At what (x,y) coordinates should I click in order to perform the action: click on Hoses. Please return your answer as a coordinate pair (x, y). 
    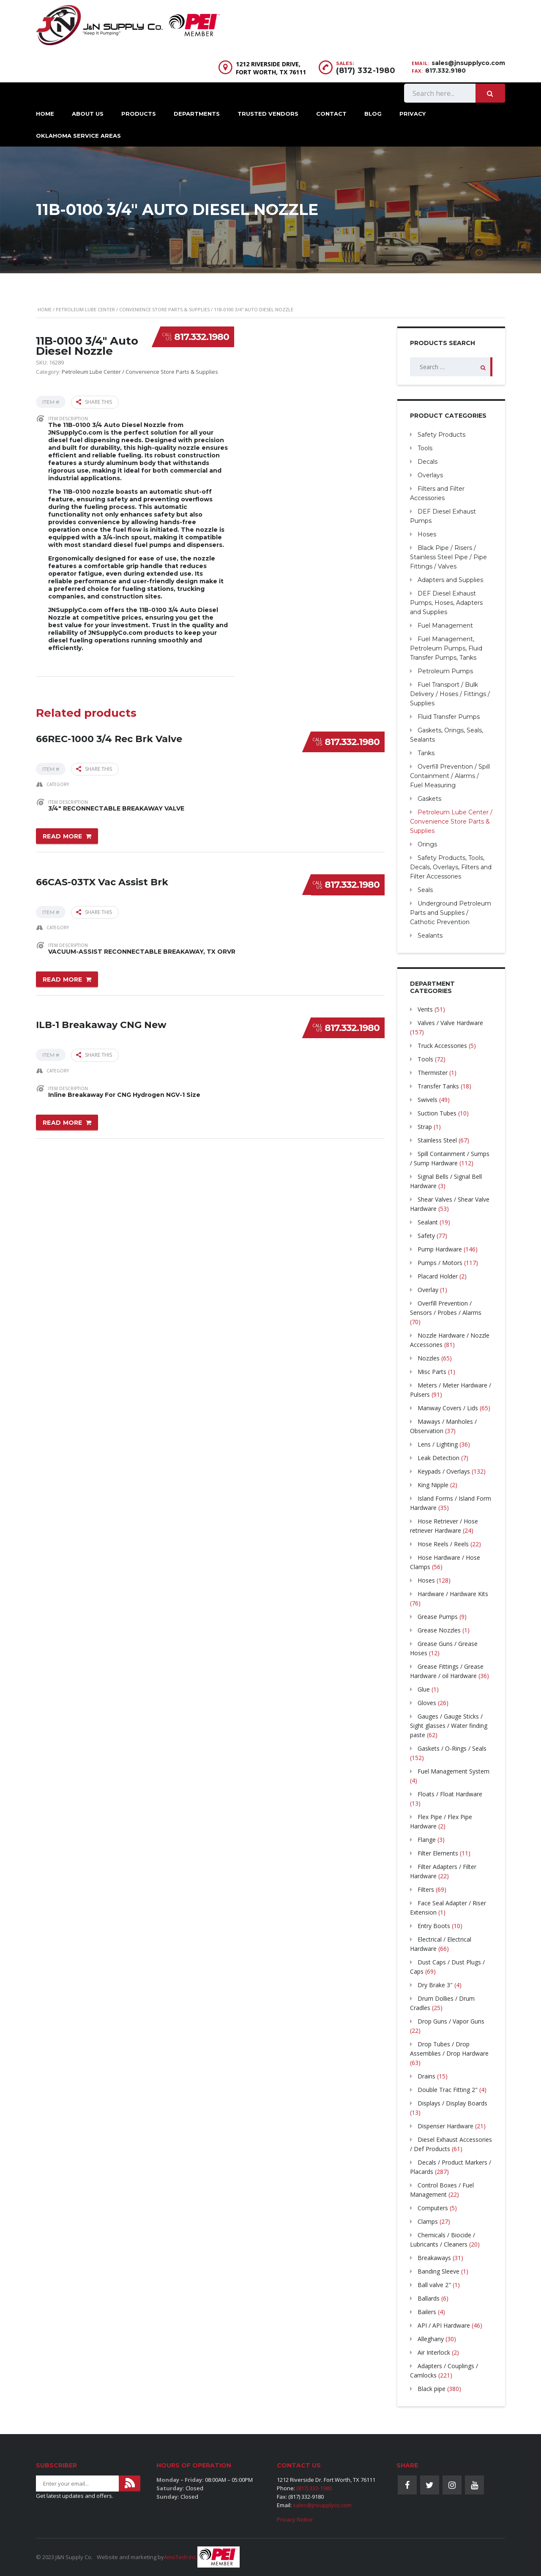
    Looking at the image, I should click on (427, 534).